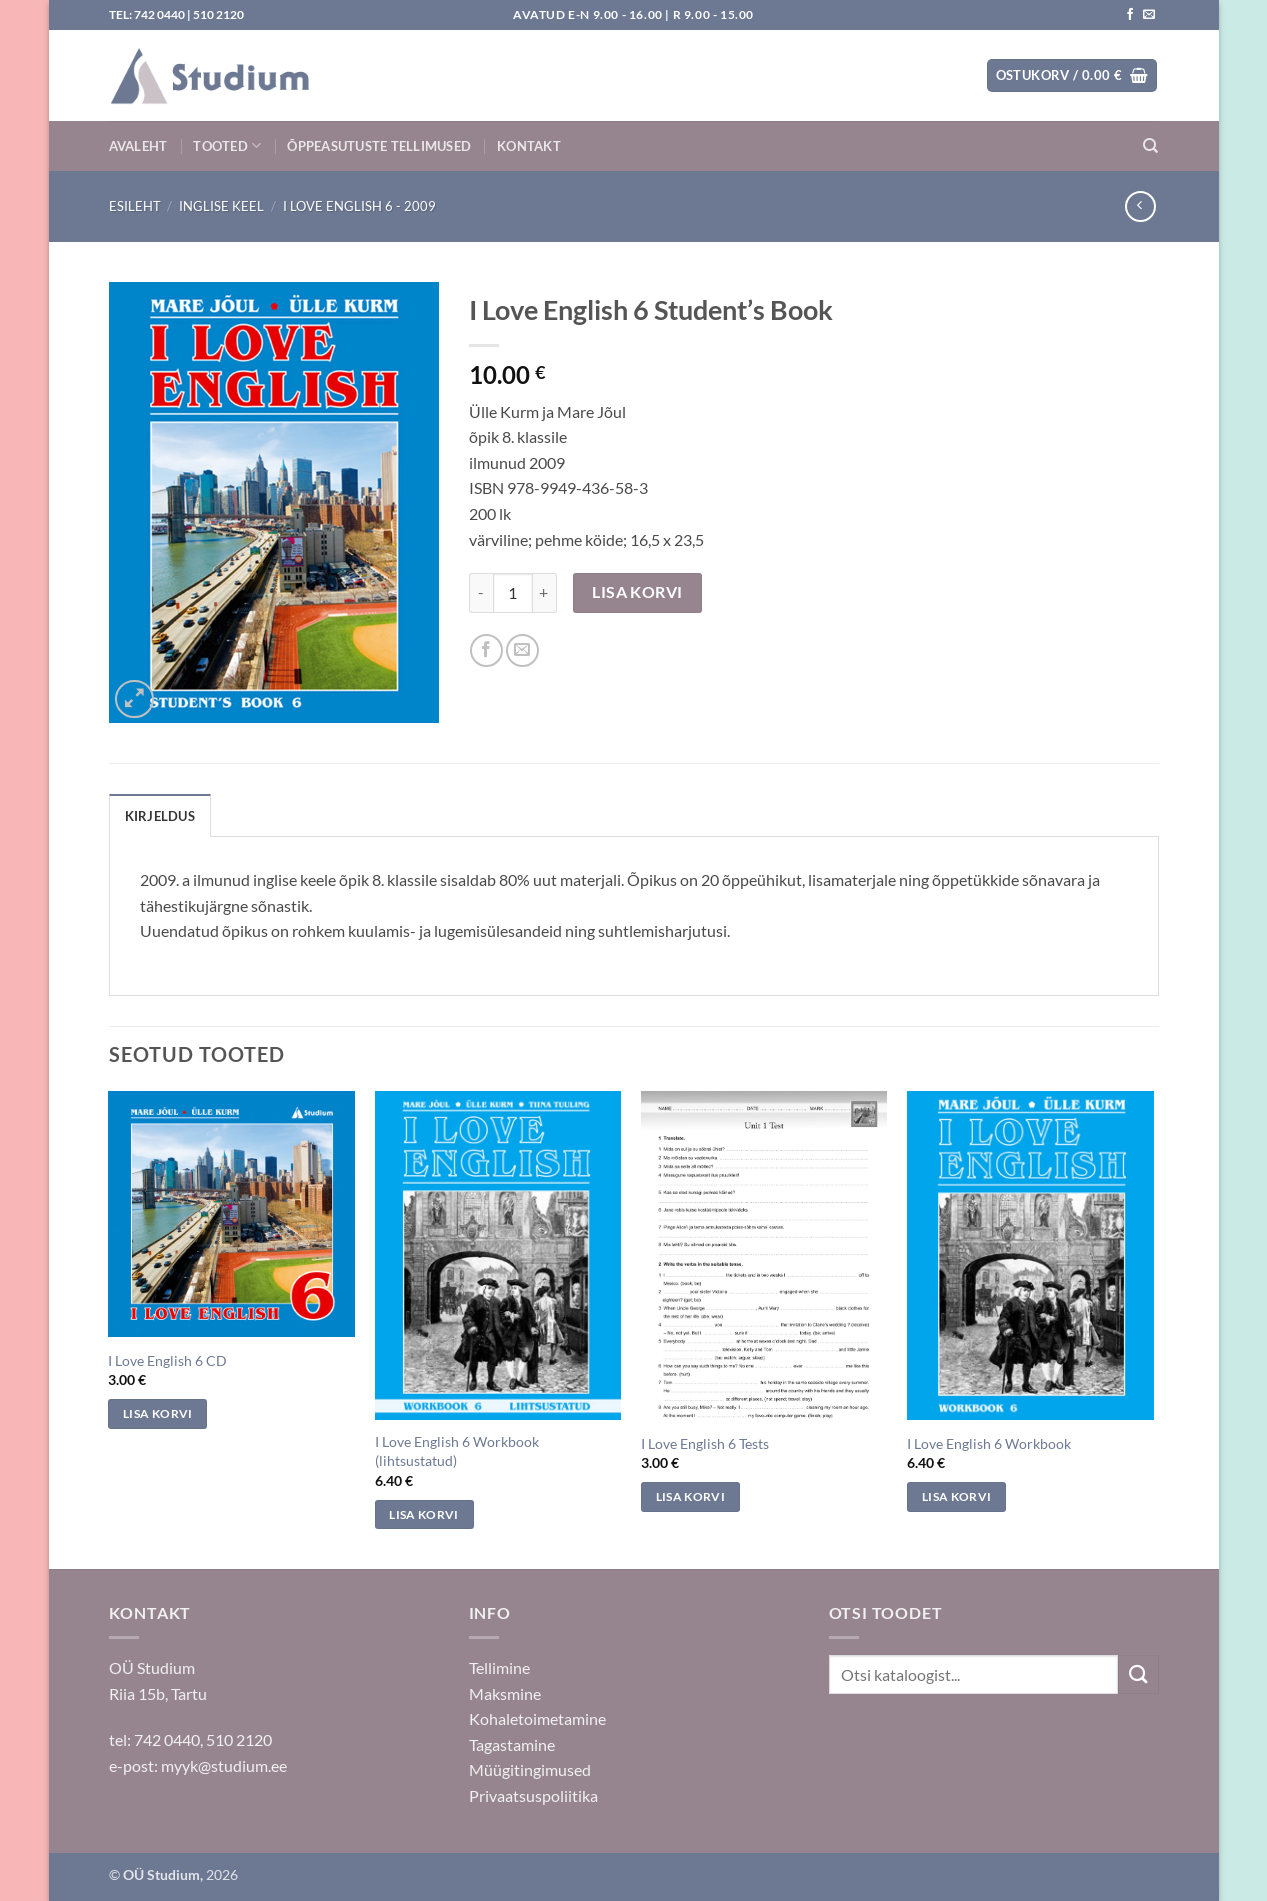 The height and width of the screenshot is (1901, 1267). I want to click on [Otsing], so click(1150, 146).